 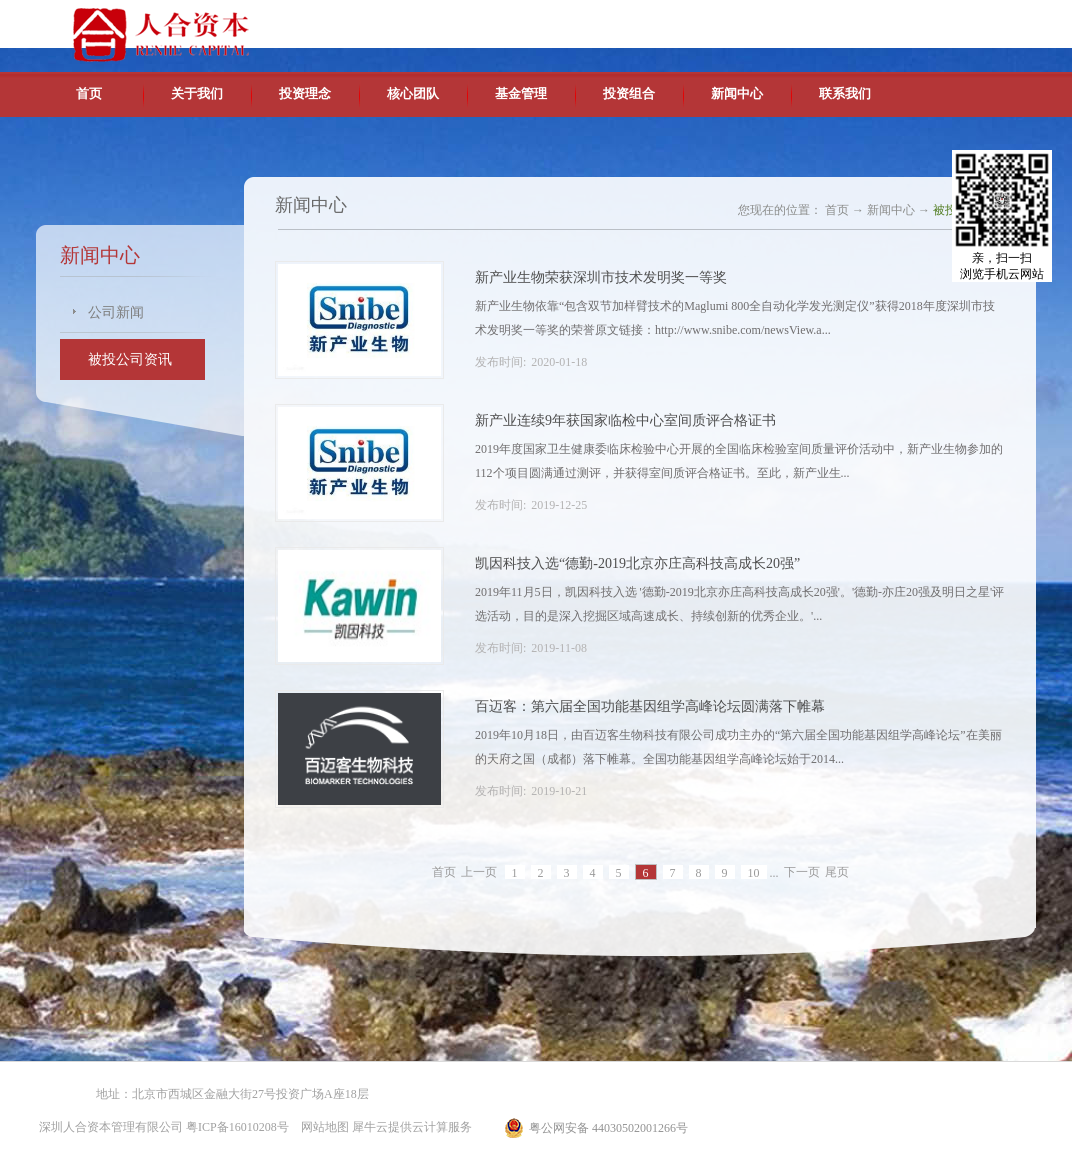 What do you see at coordinates (322, 1127) in the screenshot?
I see `网站地图` at bounding box center [322, 1127].